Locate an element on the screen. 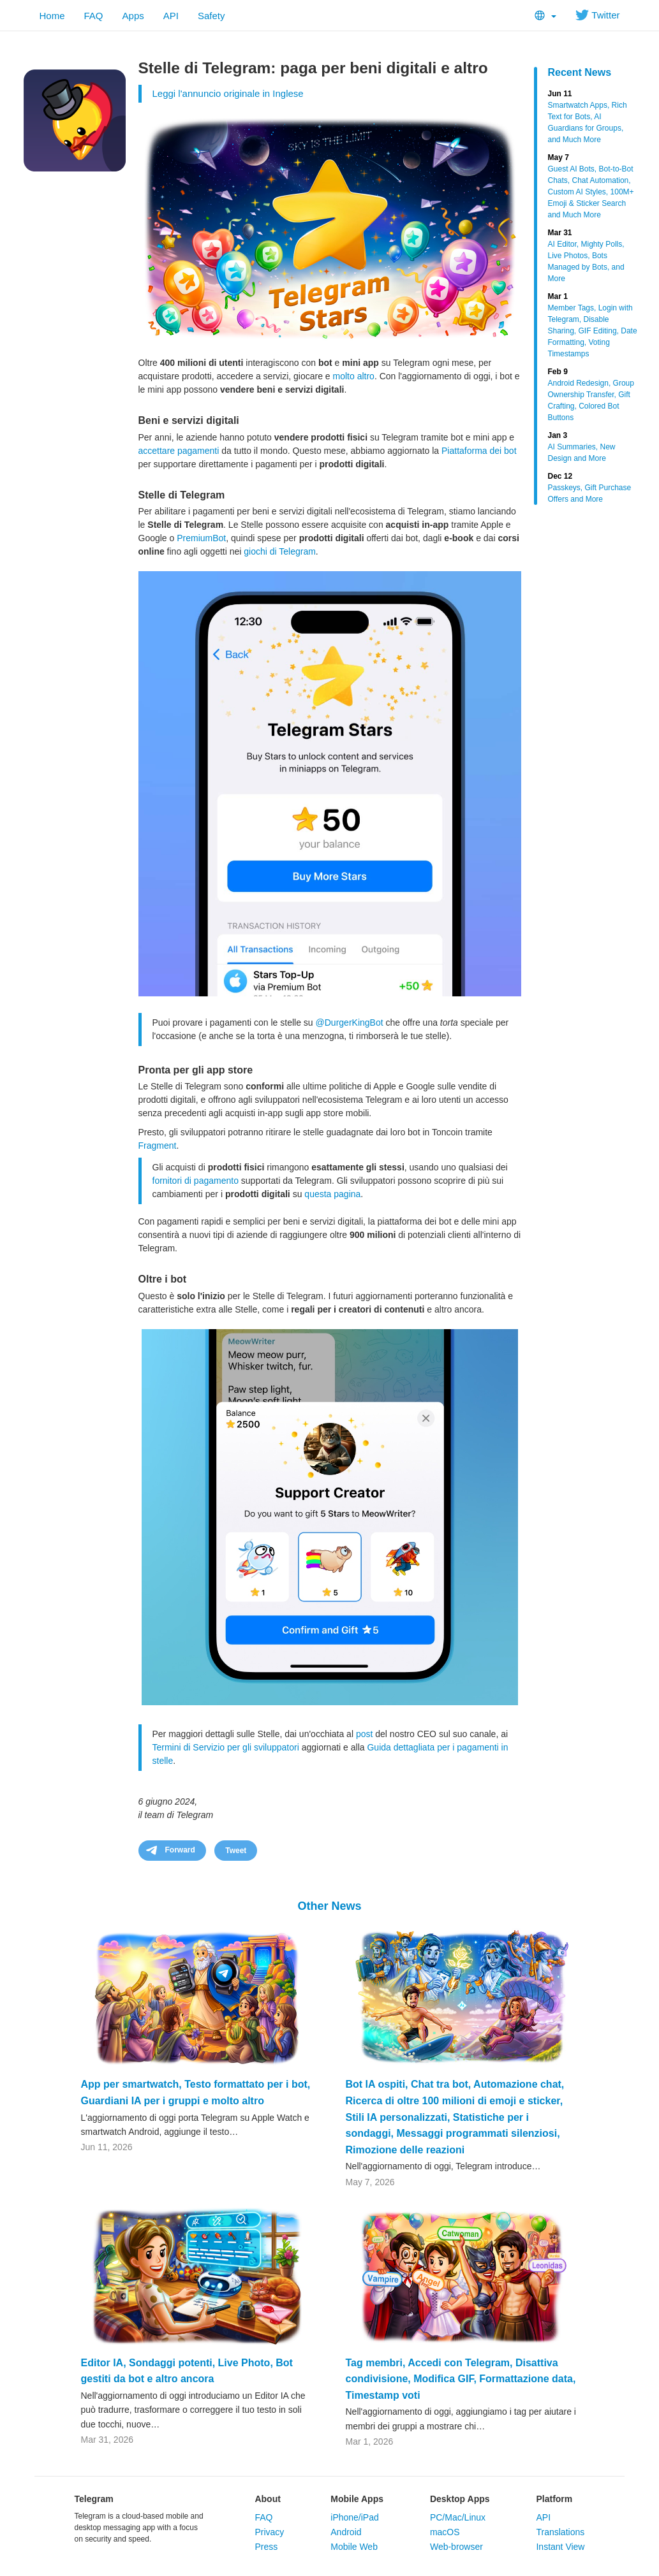  Web-browser is located at coordinates (456, 2547).